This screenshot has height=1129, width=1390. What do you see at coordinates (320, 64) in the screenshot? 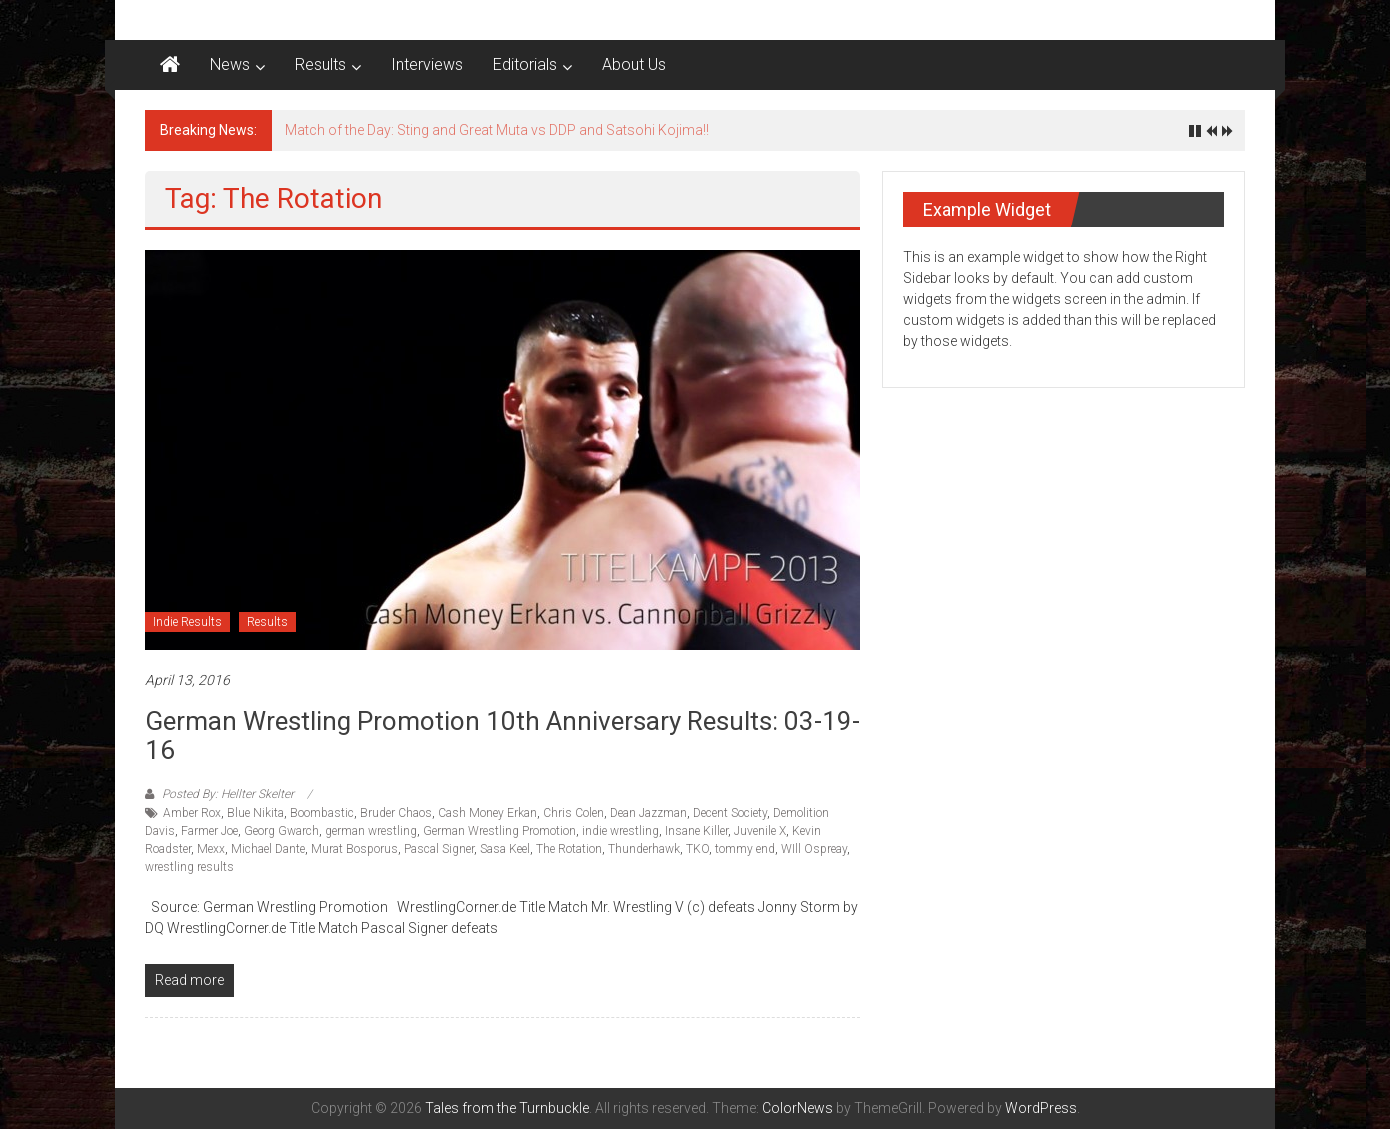
I see `Results` at bounding box center [320, 64].